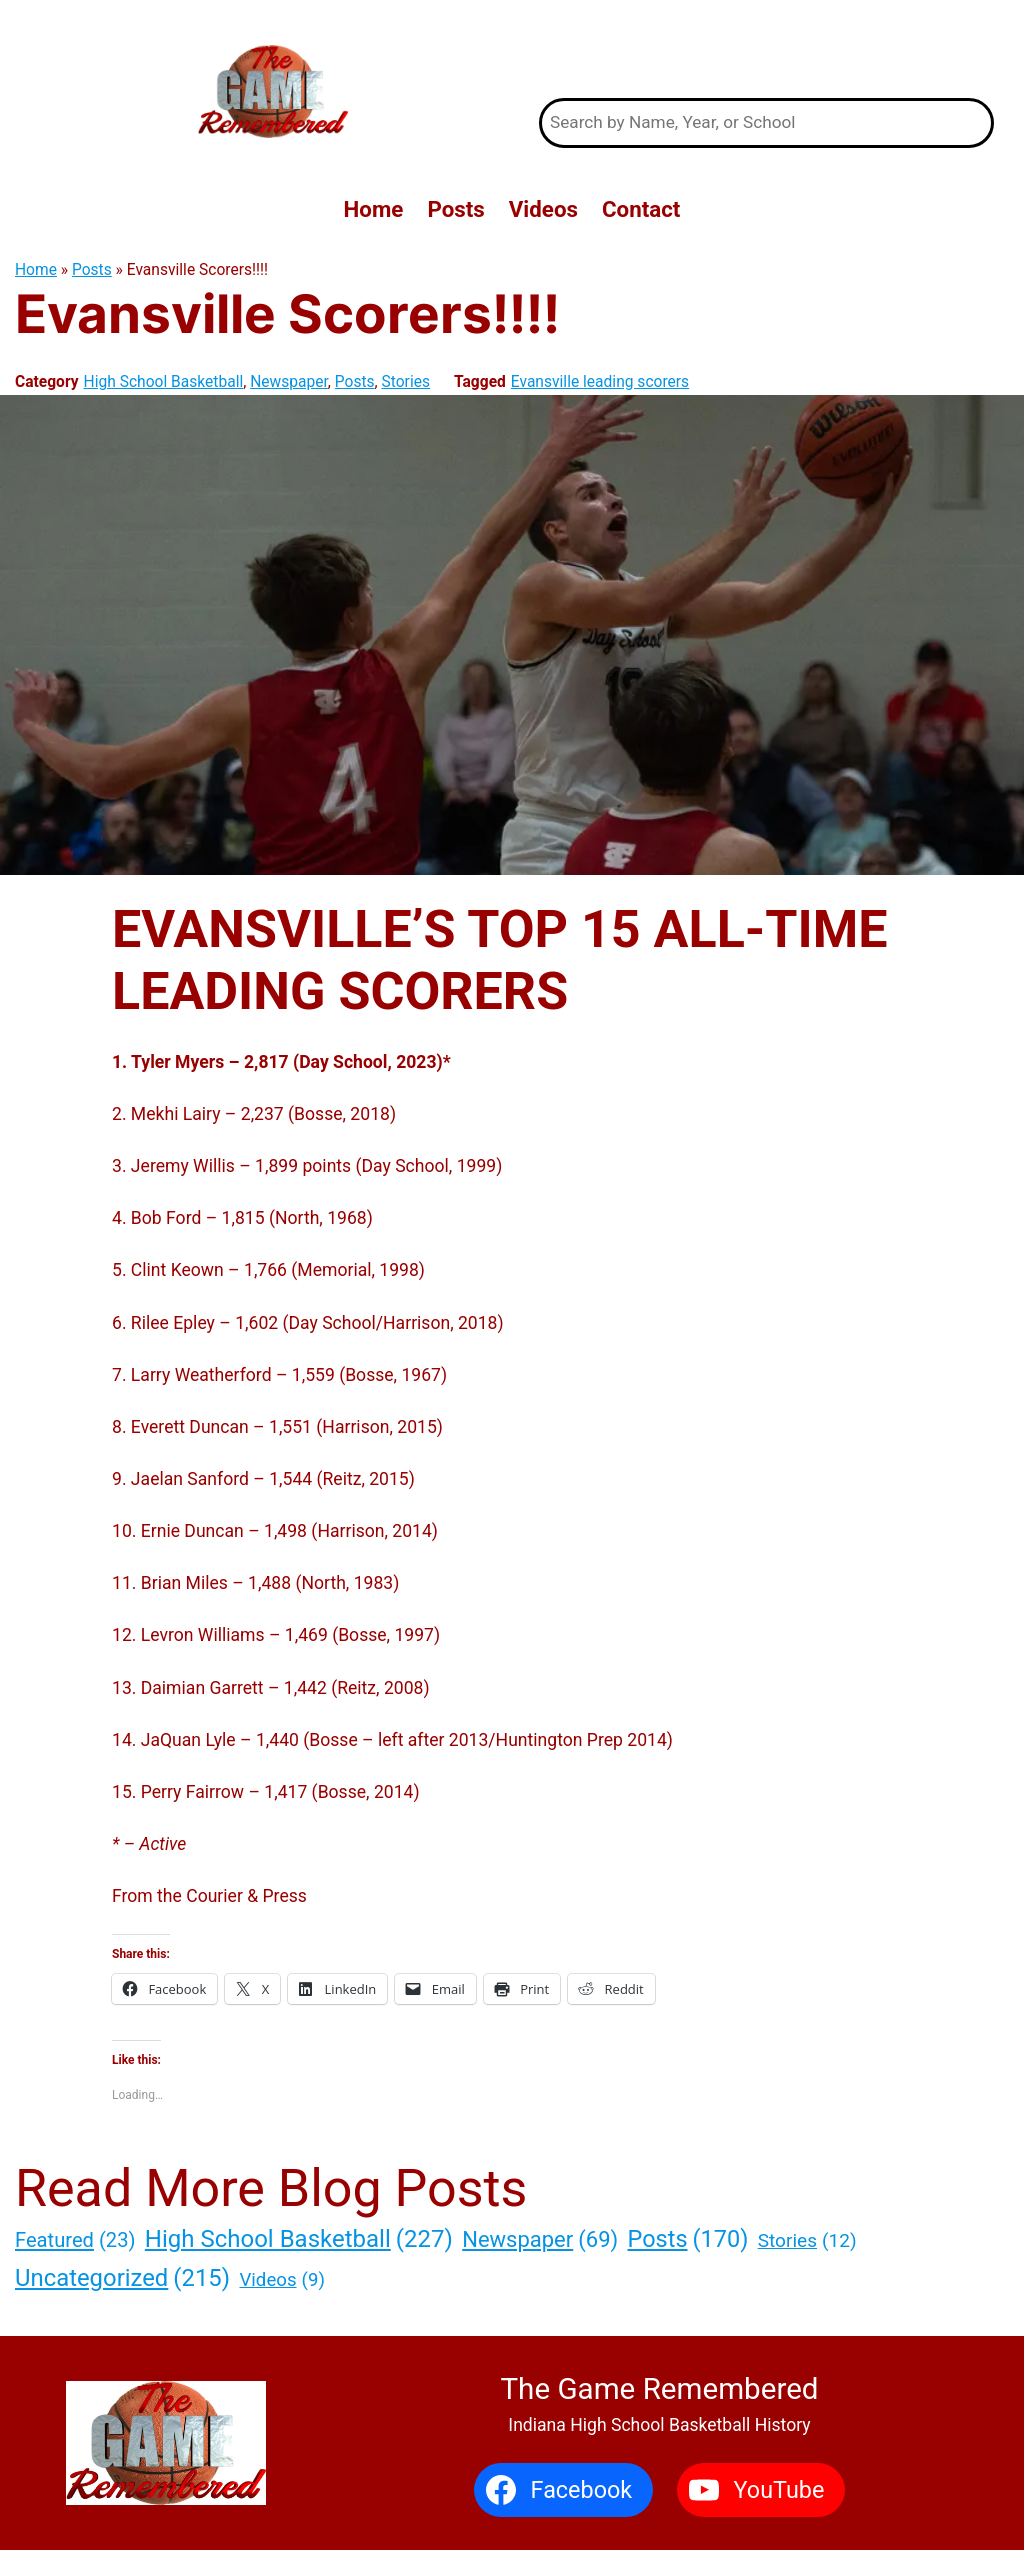 This screenshot has width=1024, height=2550. Describe the element at coordinates (75, 2240) in the screenshot. I see `Featured [Featured (23 items)]` at that location.